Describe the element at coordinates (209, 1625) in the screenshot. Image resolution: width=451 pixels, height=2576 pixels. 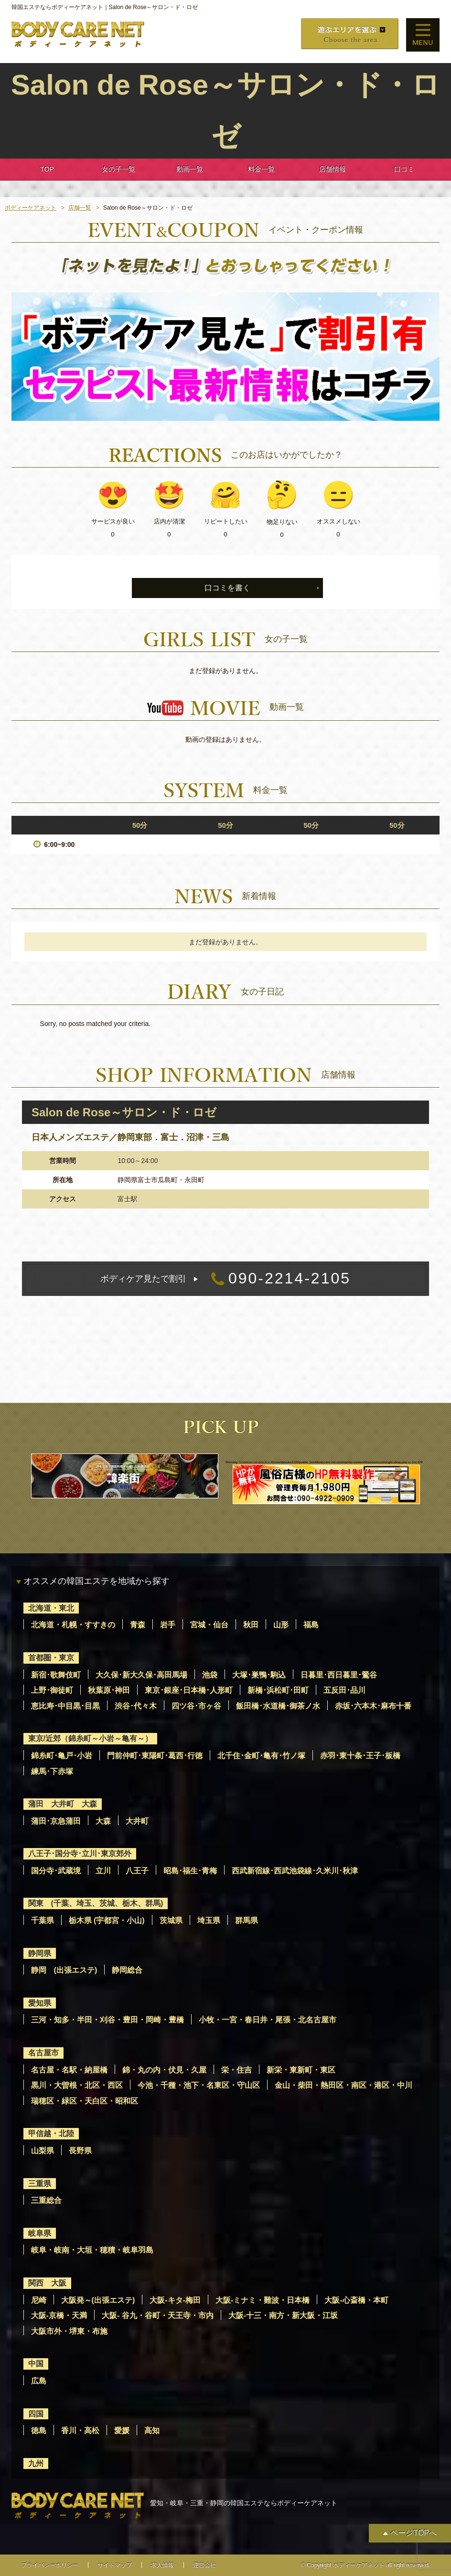
I see `宮城・仙台` at that location.